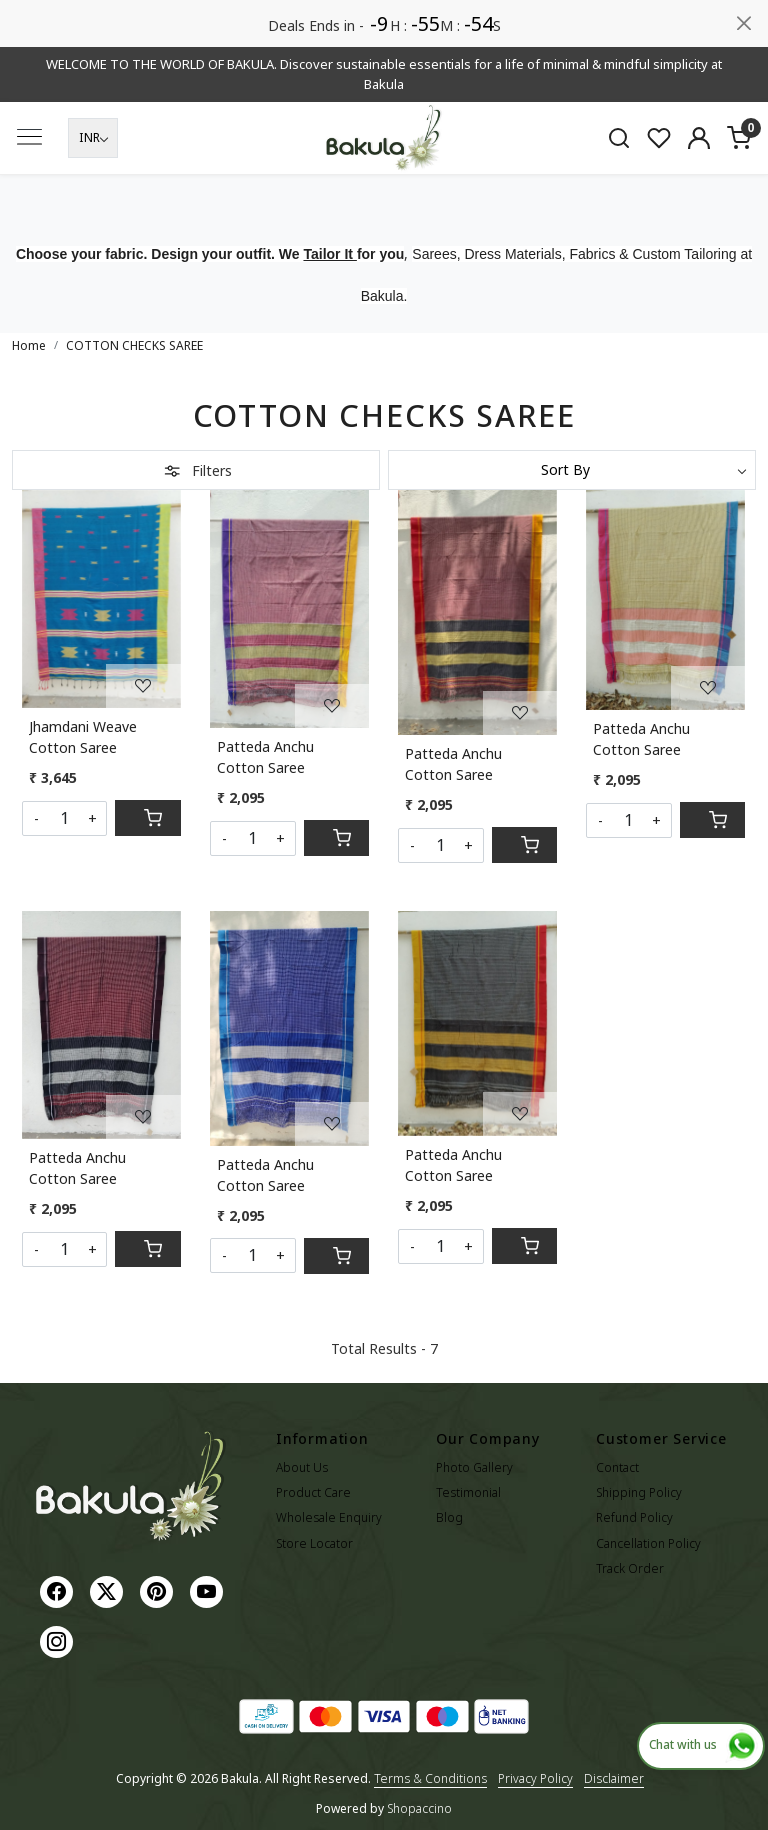 Image resolution: width=768 pixels, height=1830 pixels. Describe the element at coordinates (614, 1778) in the screenshot. I see `Disclaimer` at that location.